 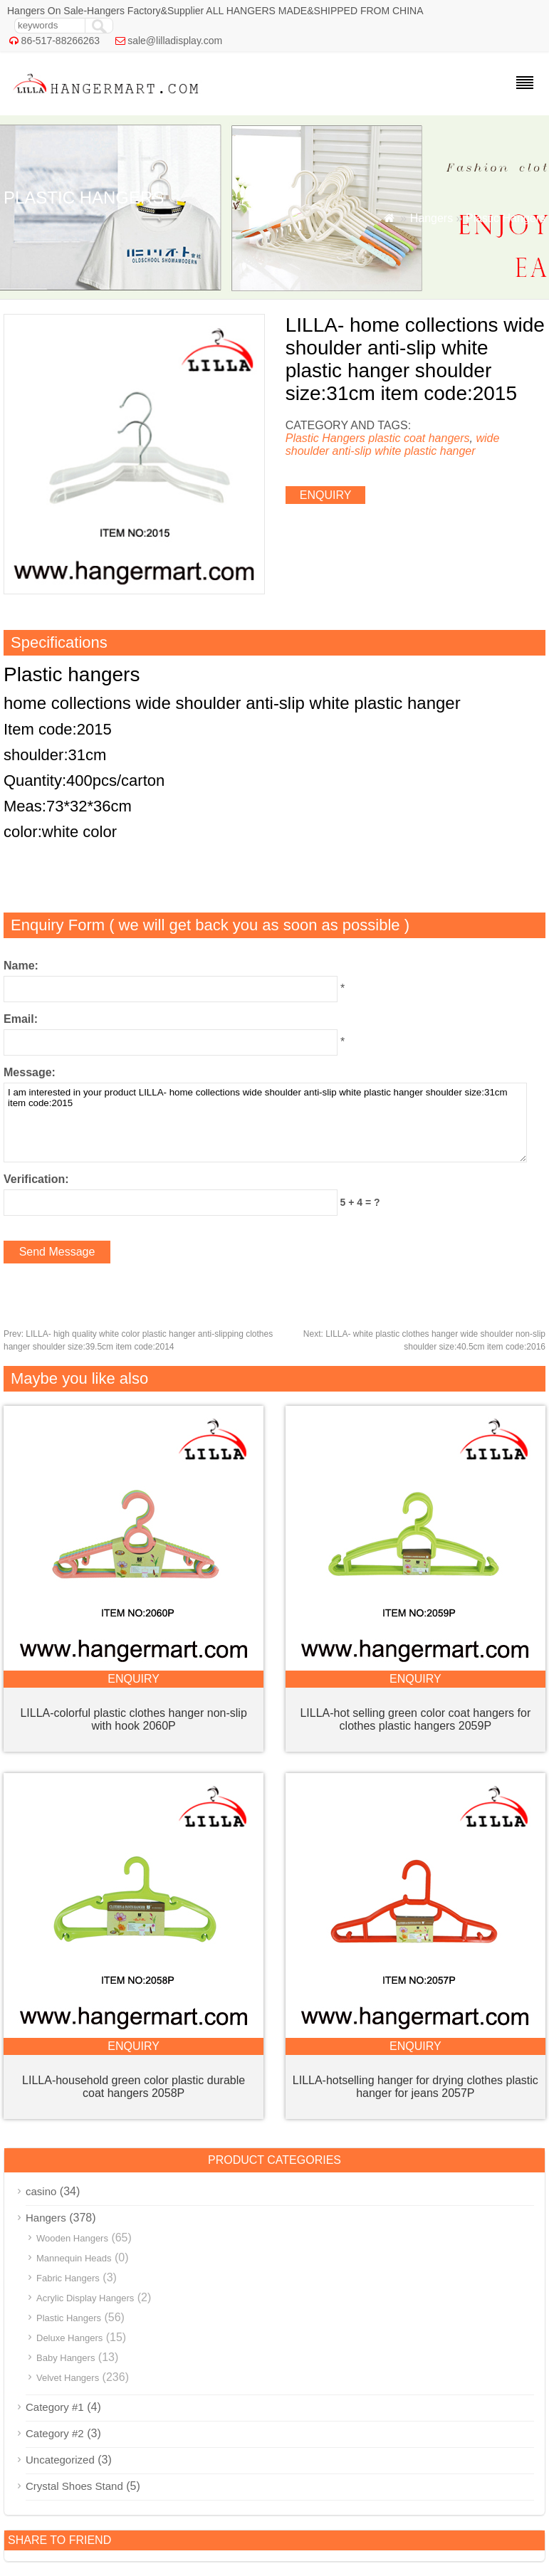 I want to click on Velvet Hangers, so click(x=67, y=2377).